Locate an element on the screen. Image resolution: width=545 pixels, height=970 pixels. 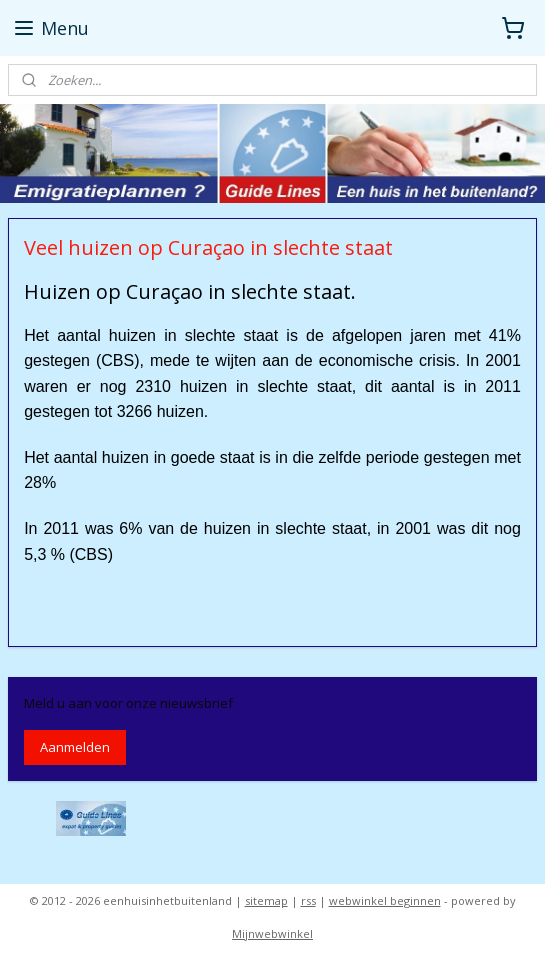
rss is located at coordinates (308, 900).